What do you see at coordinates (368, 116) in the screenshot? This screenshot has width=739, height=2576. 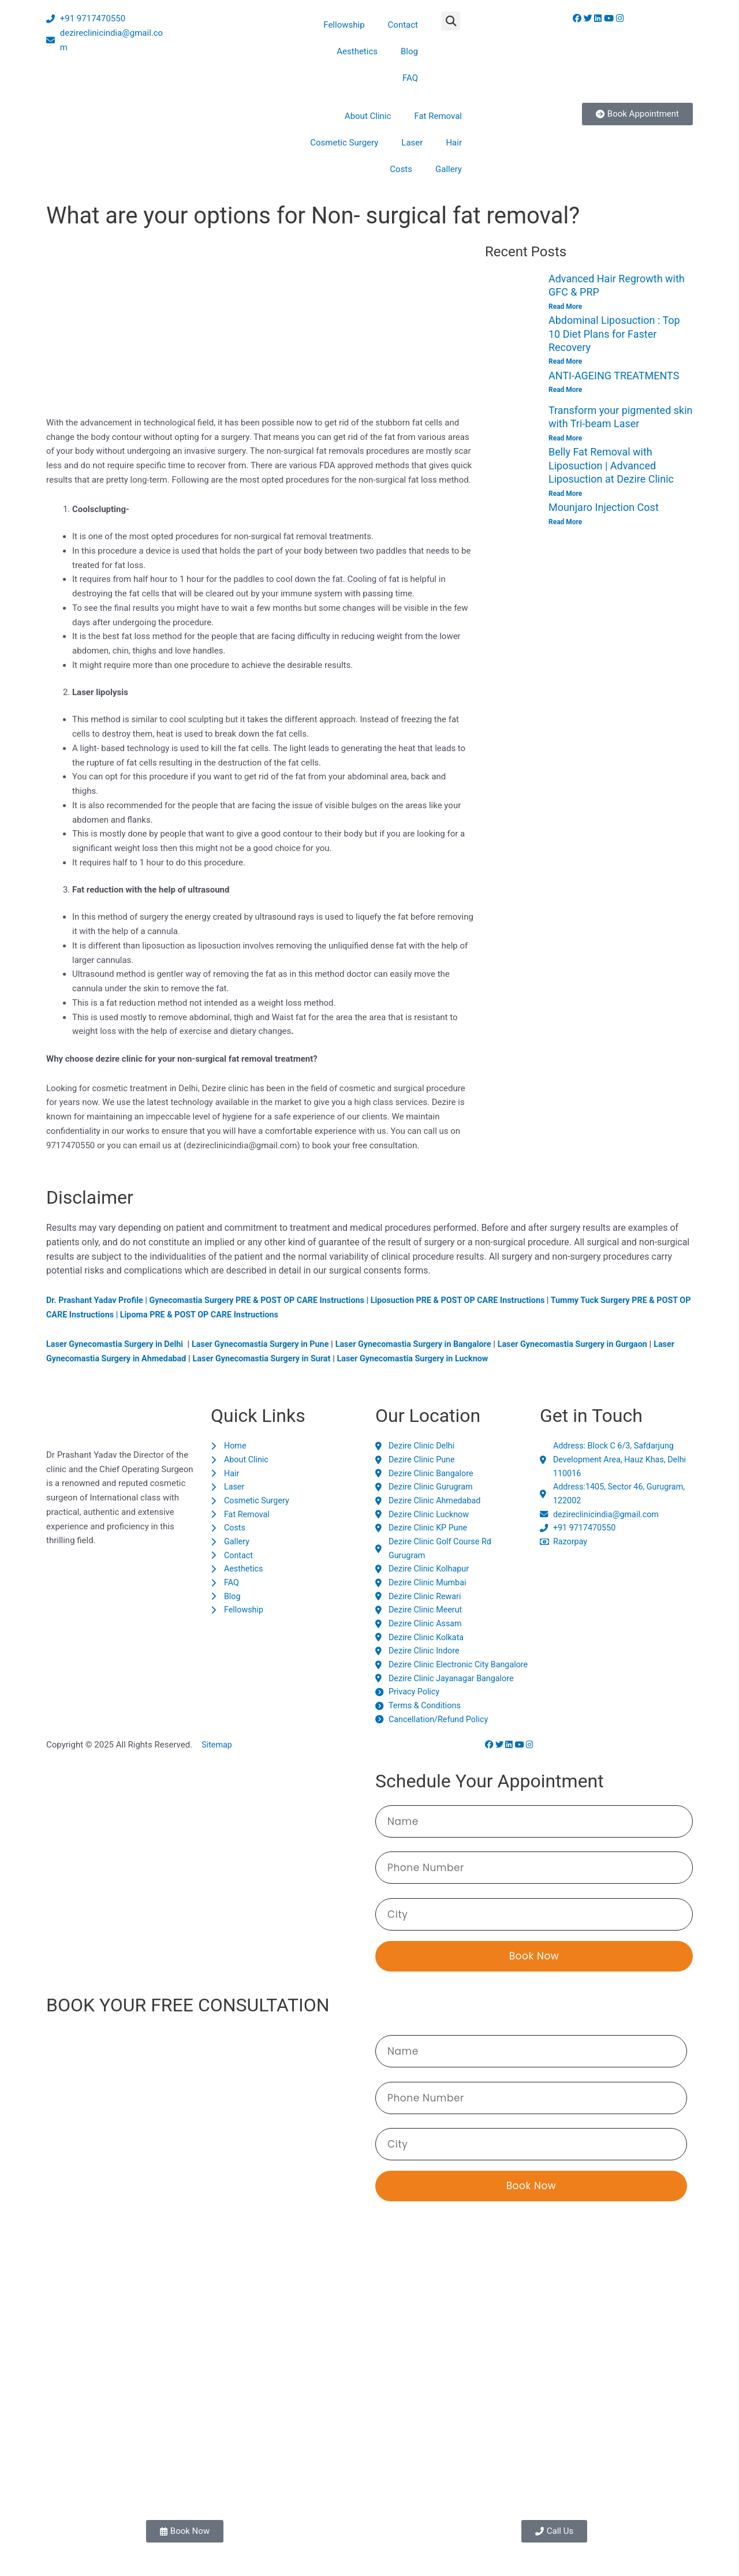 I see `About Clinic [button]` at bounding box center [368, 116].